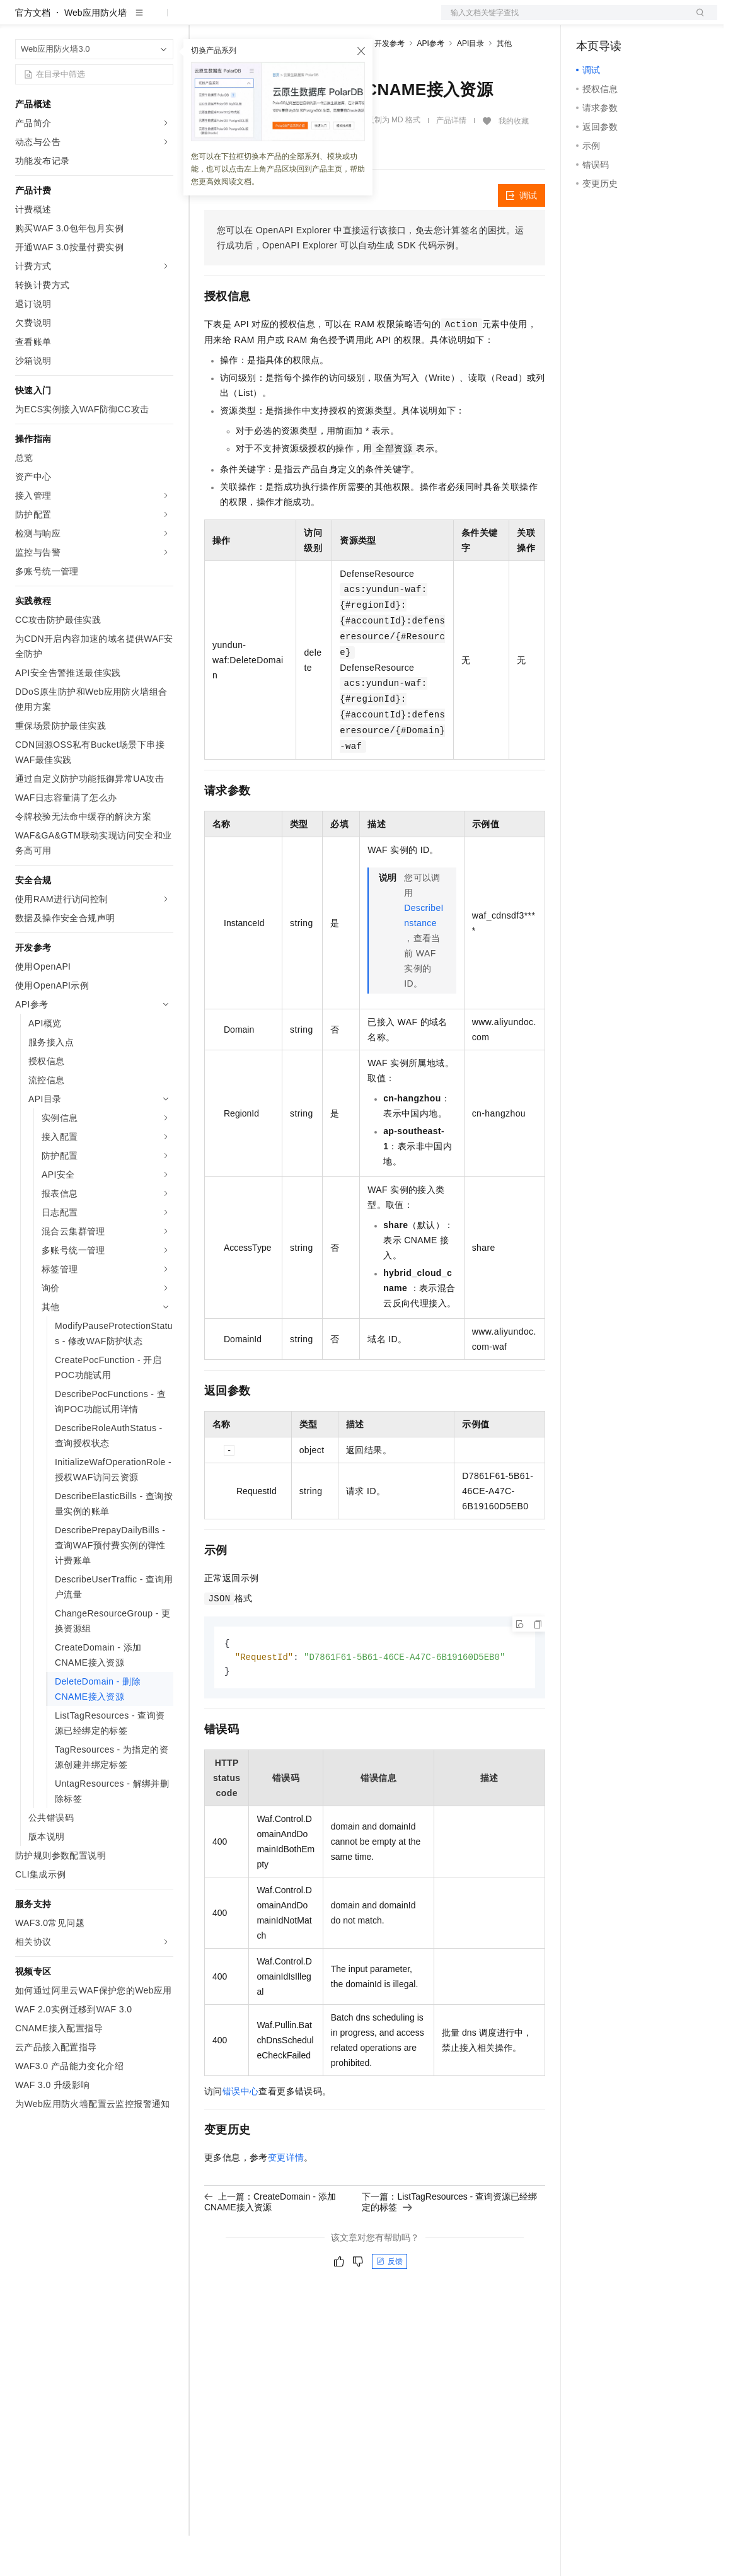 The height and width of the screenshot is (2576, 733). Describe the element at coordinates (470, 83) in the screenshot. I see `API目录` at that location.